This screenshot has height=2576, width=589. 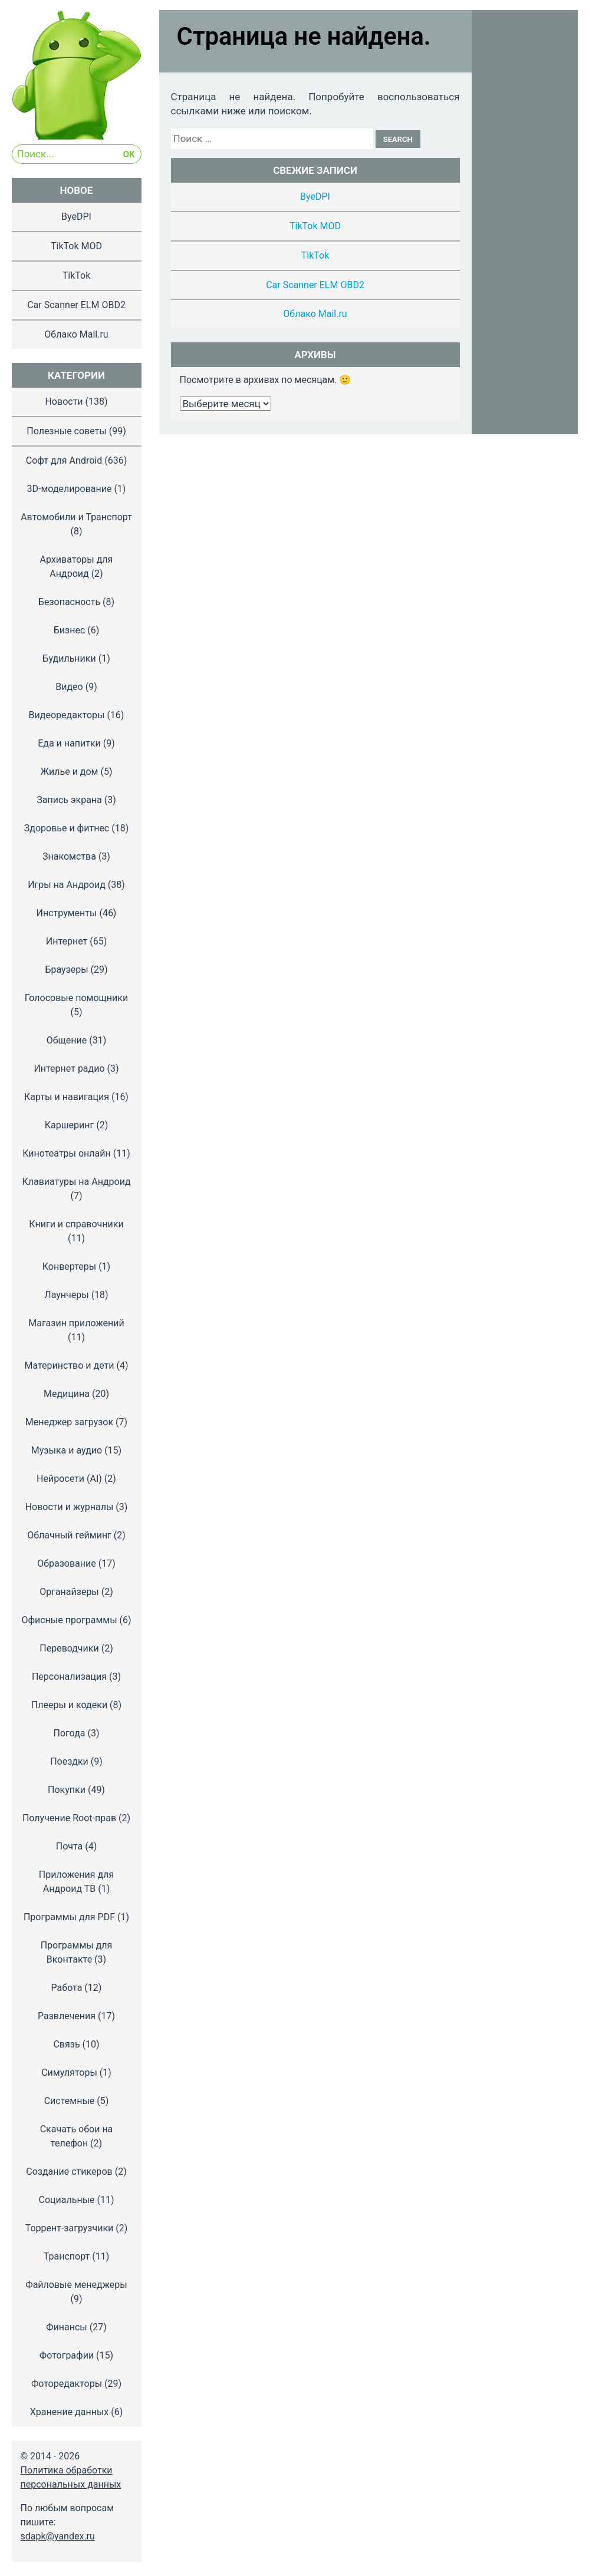 What do you see at coordinates (69, 1761) in the screenshot?
I see `Поездки` at bounding box center [69, 1761].